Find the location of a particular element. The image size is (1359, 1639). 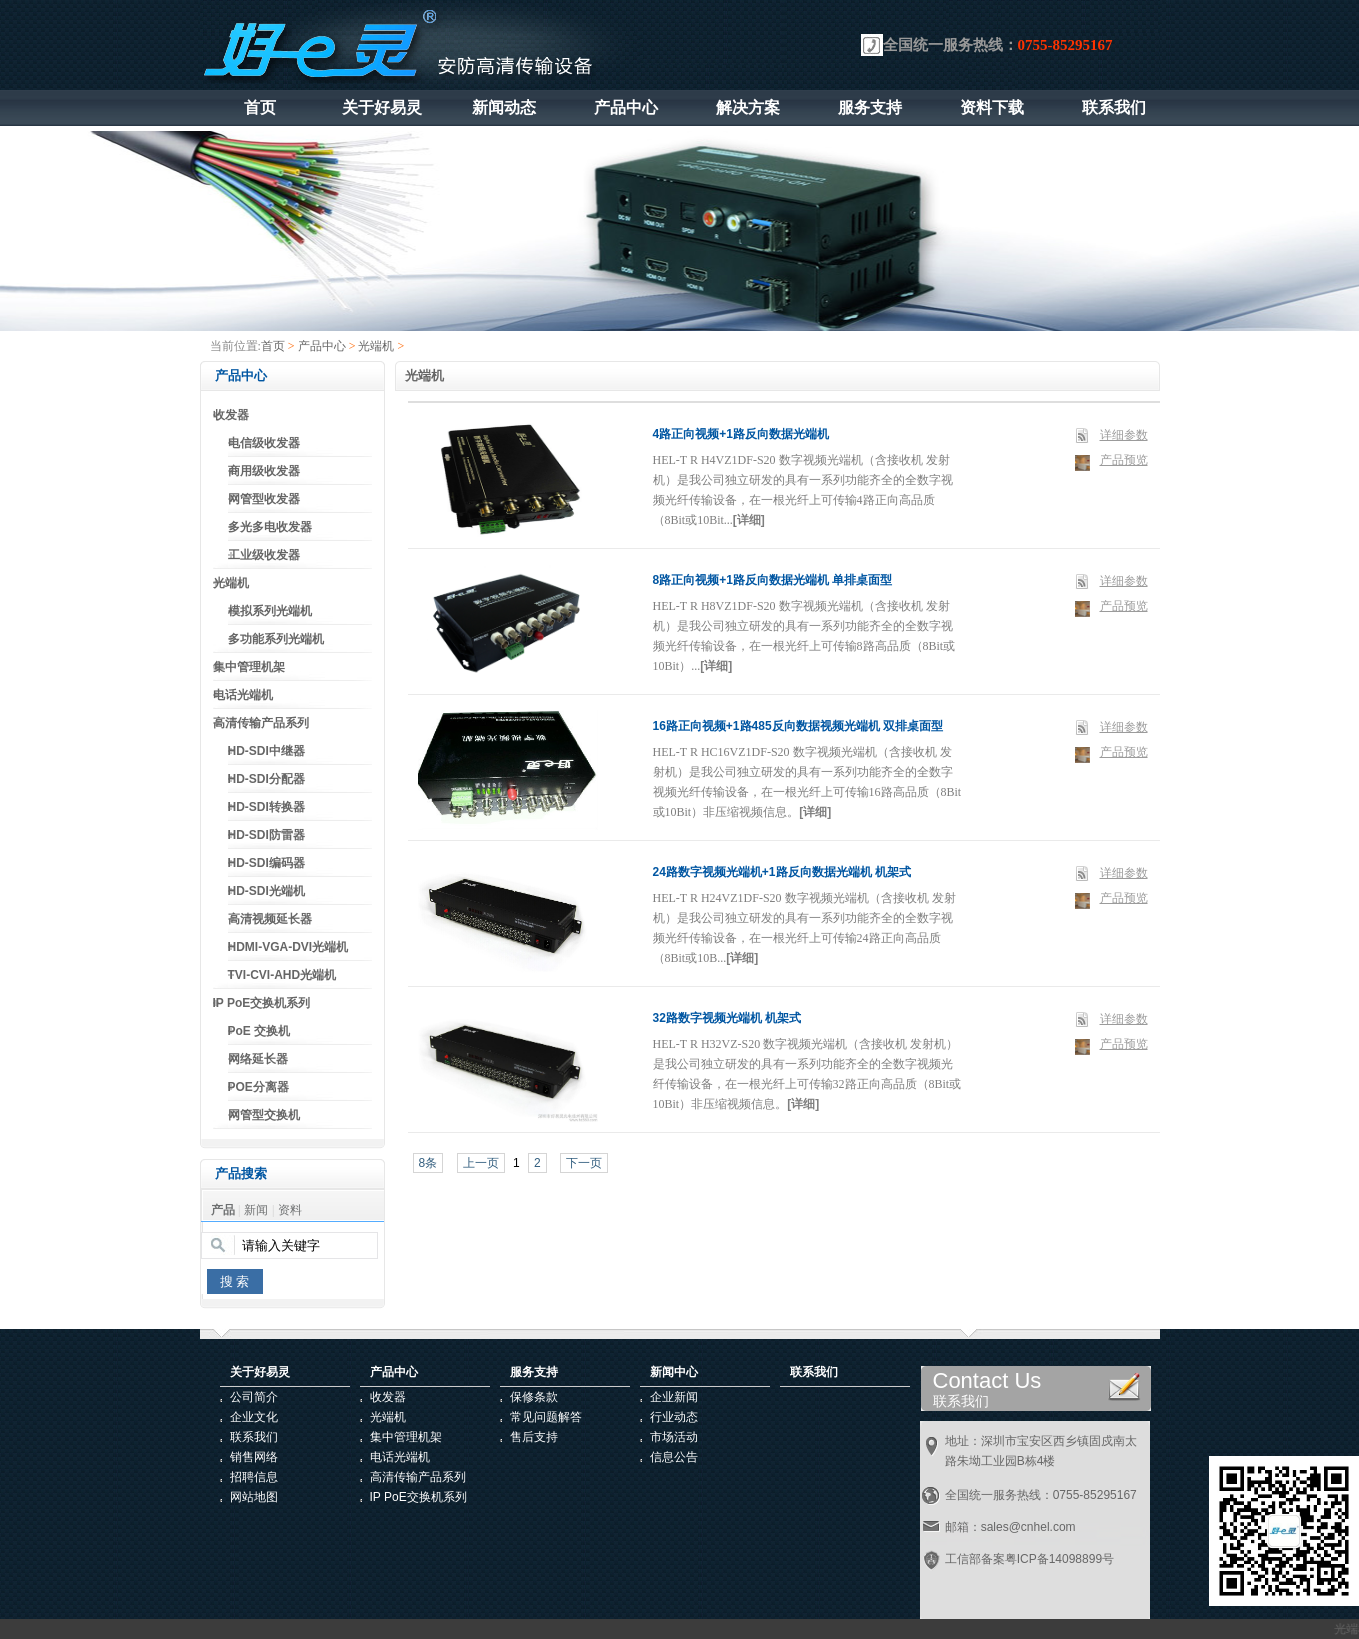

网管型收发器 is located at coordinates (264, 499).